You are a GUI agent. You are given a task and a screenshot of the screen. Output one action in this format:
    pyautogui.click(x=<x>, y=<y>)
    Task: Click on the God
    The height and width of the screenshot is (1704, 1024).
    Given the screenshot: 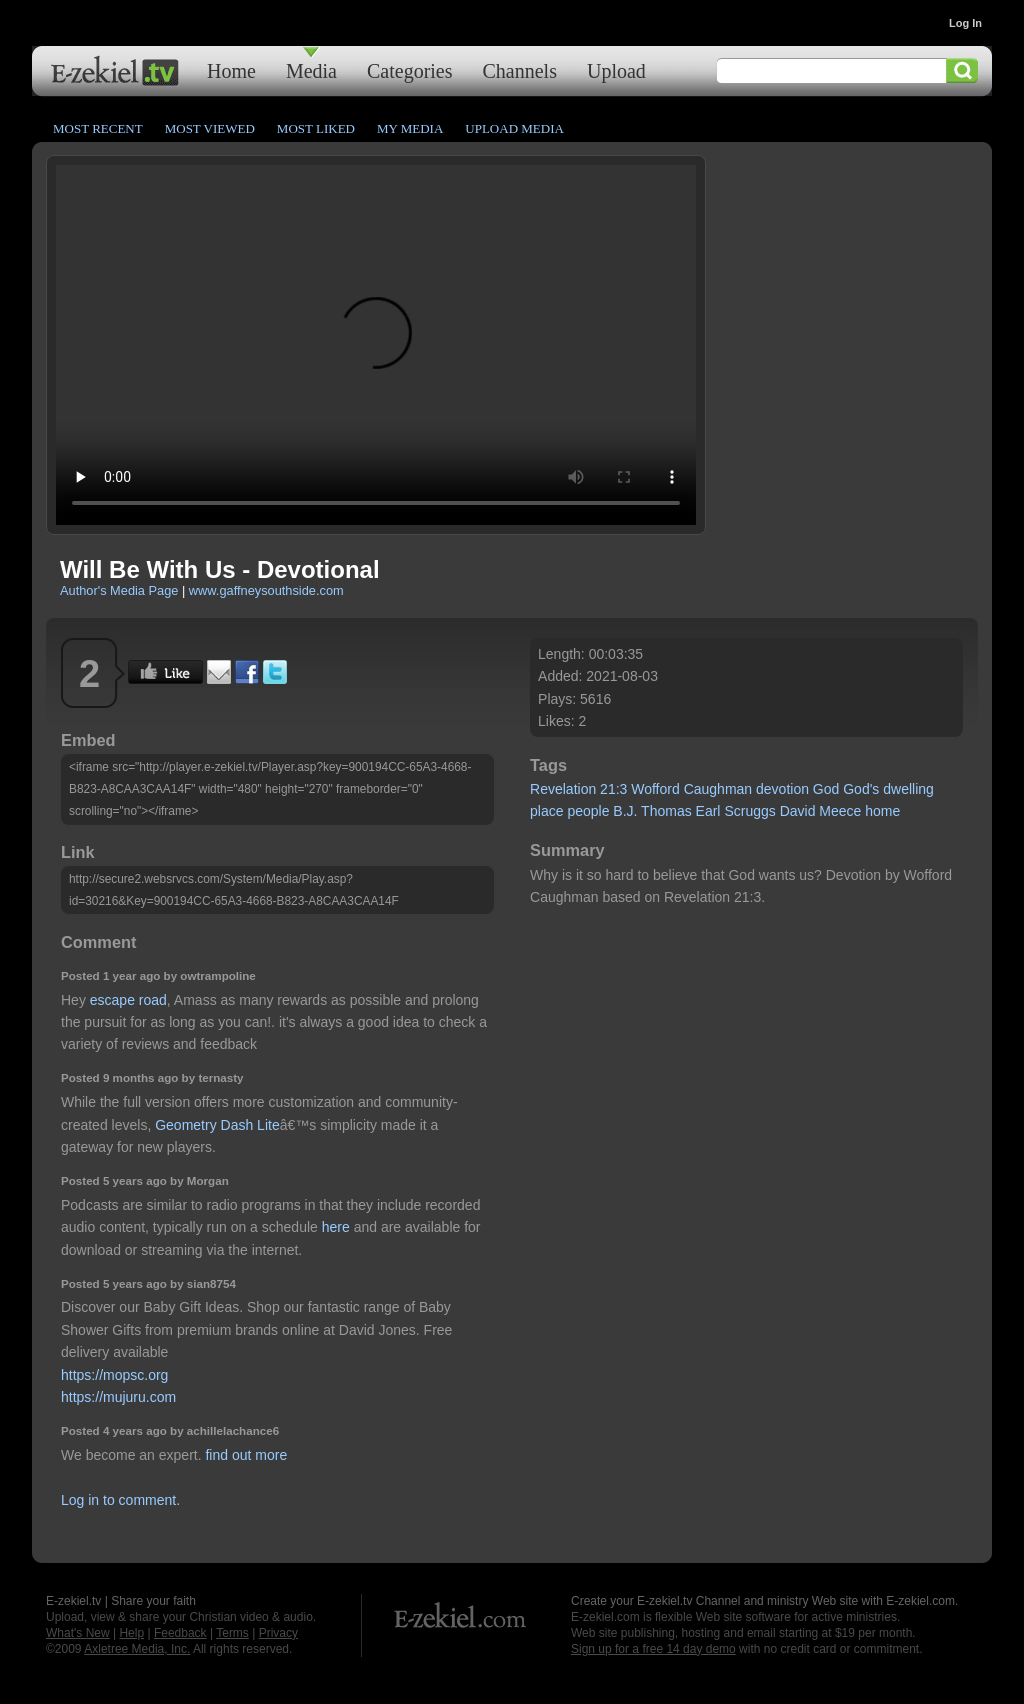 What is the action you would take?
    pyautogui.click(x=826, y=789)
    